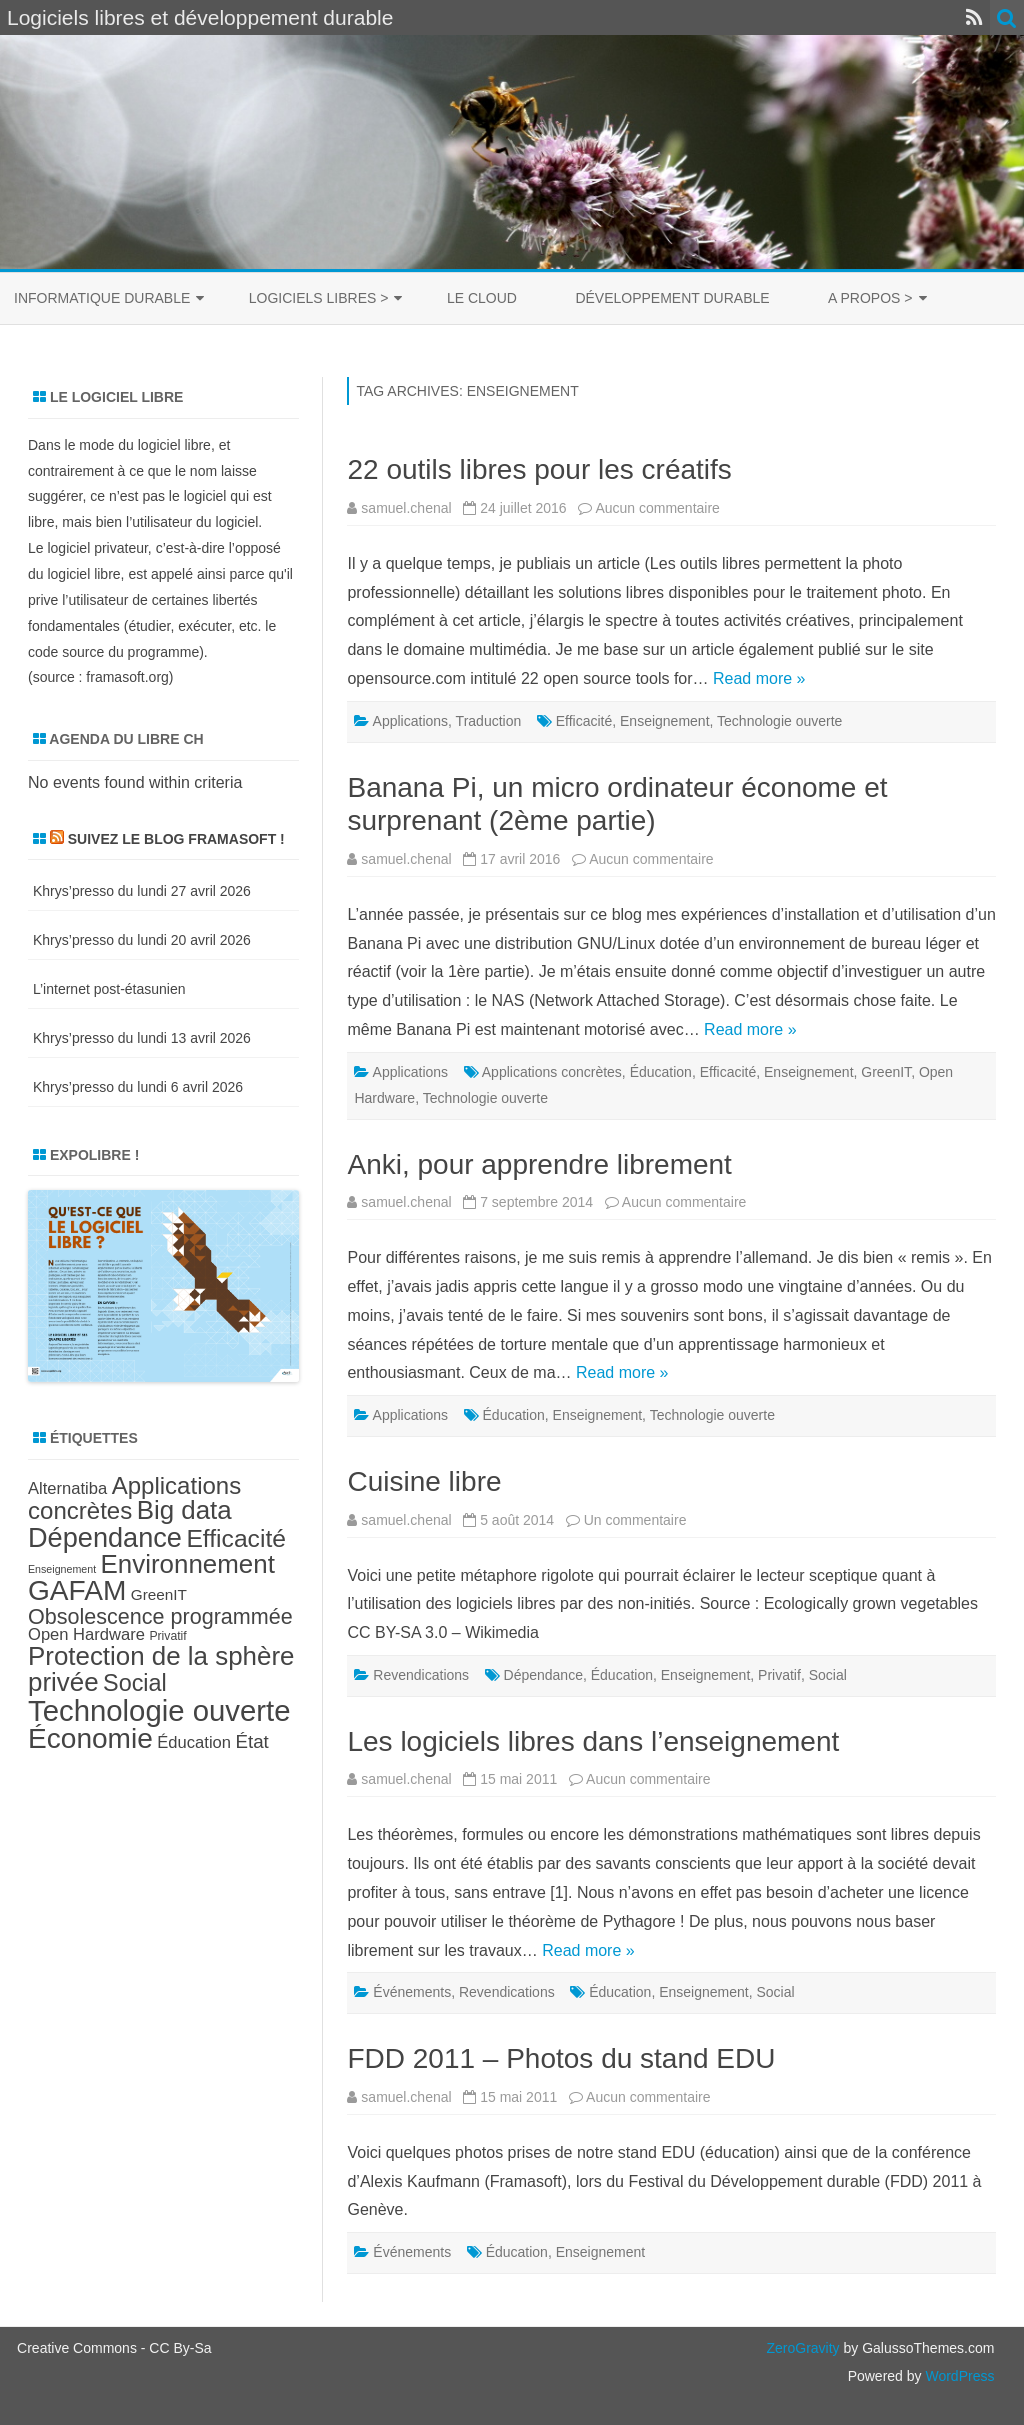  What do you see at coordinates (160, 1616) in the screenshot?
I see `Obsolescence programmée [Obsolescence programmée (15 éléments)]` at bounding box center [160, 1616].